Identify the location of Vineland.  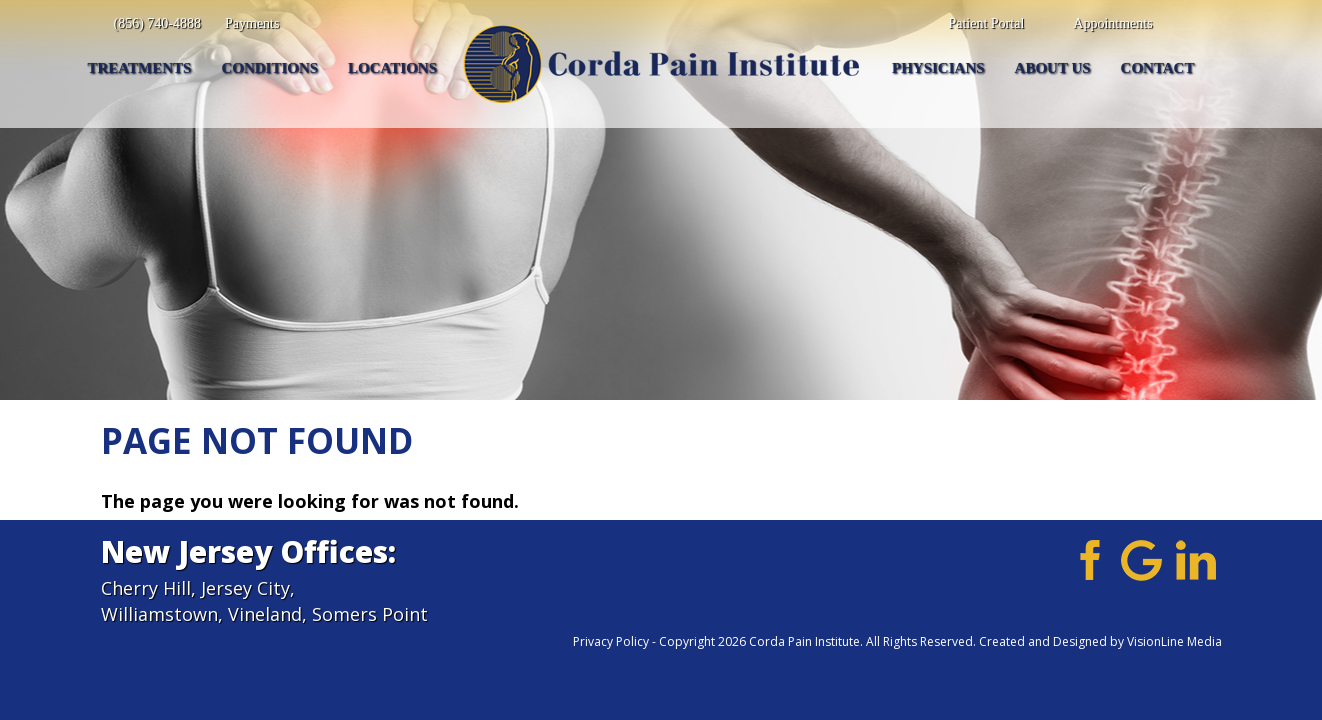
(265, 614).